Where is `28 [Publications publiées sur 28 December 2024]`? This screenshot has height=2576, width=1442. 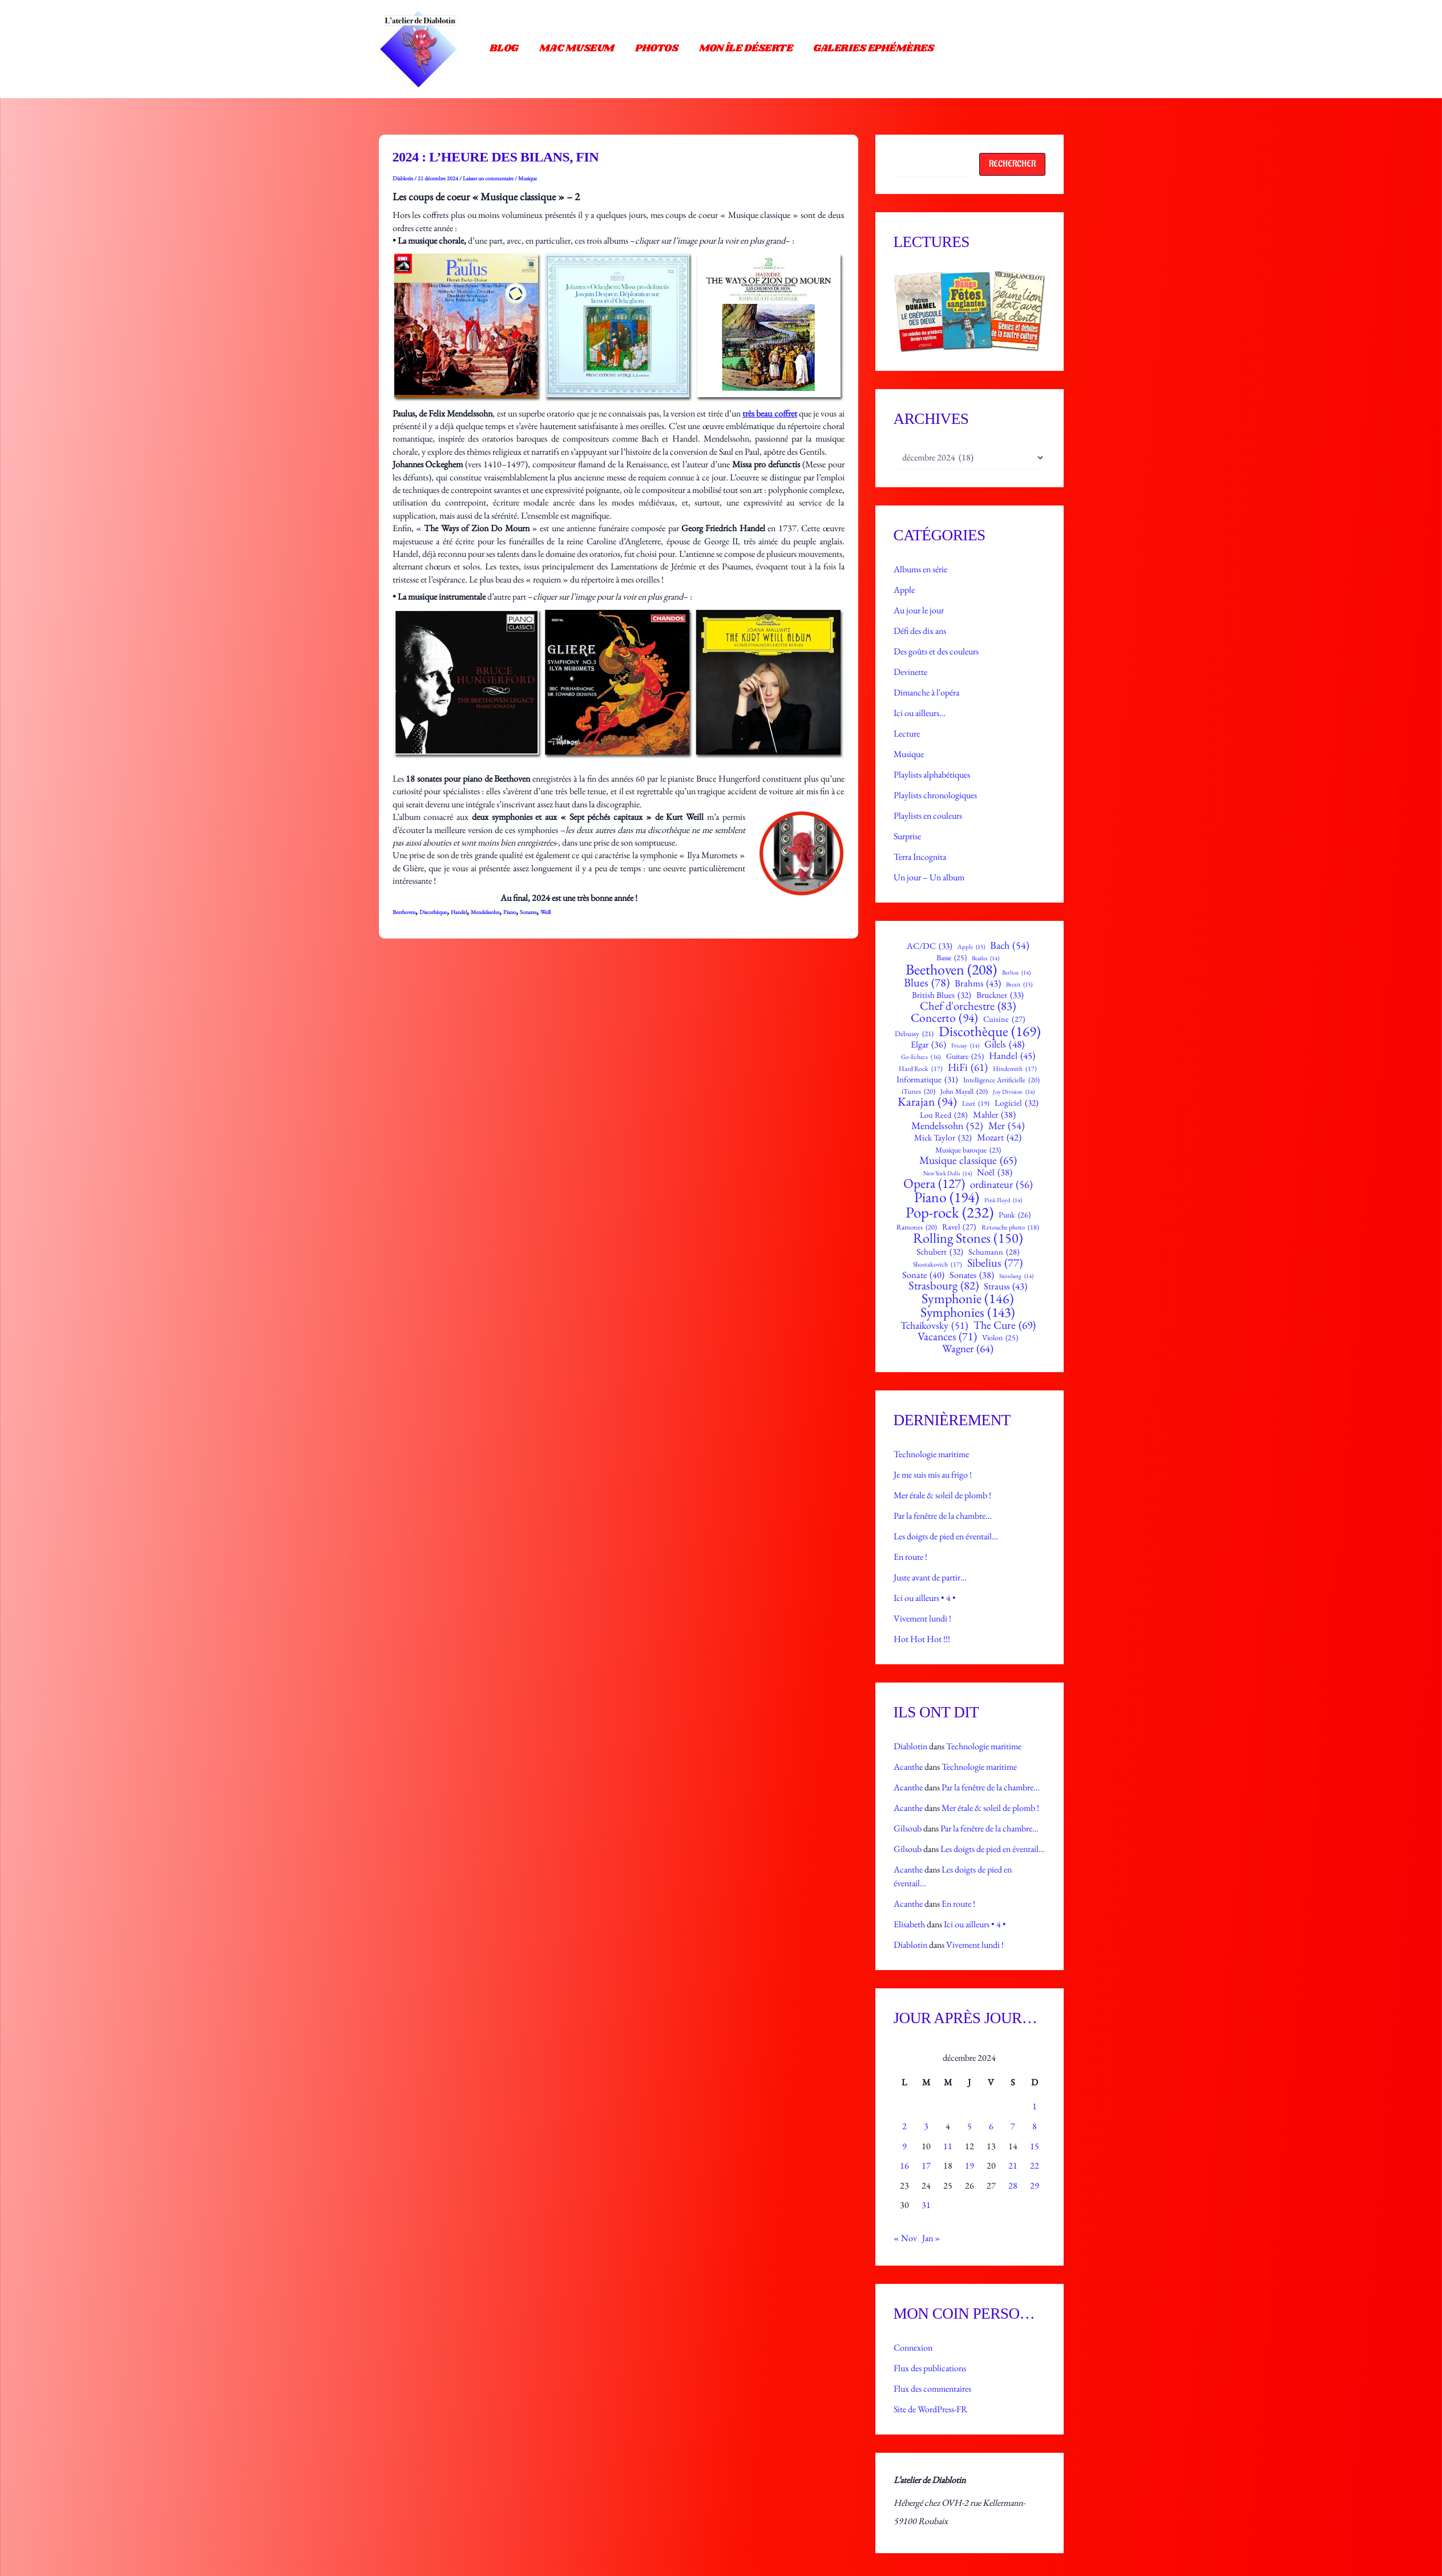
28 [Publications publiées sur 28 December 2024] is located at coordinates (1012, 2185).